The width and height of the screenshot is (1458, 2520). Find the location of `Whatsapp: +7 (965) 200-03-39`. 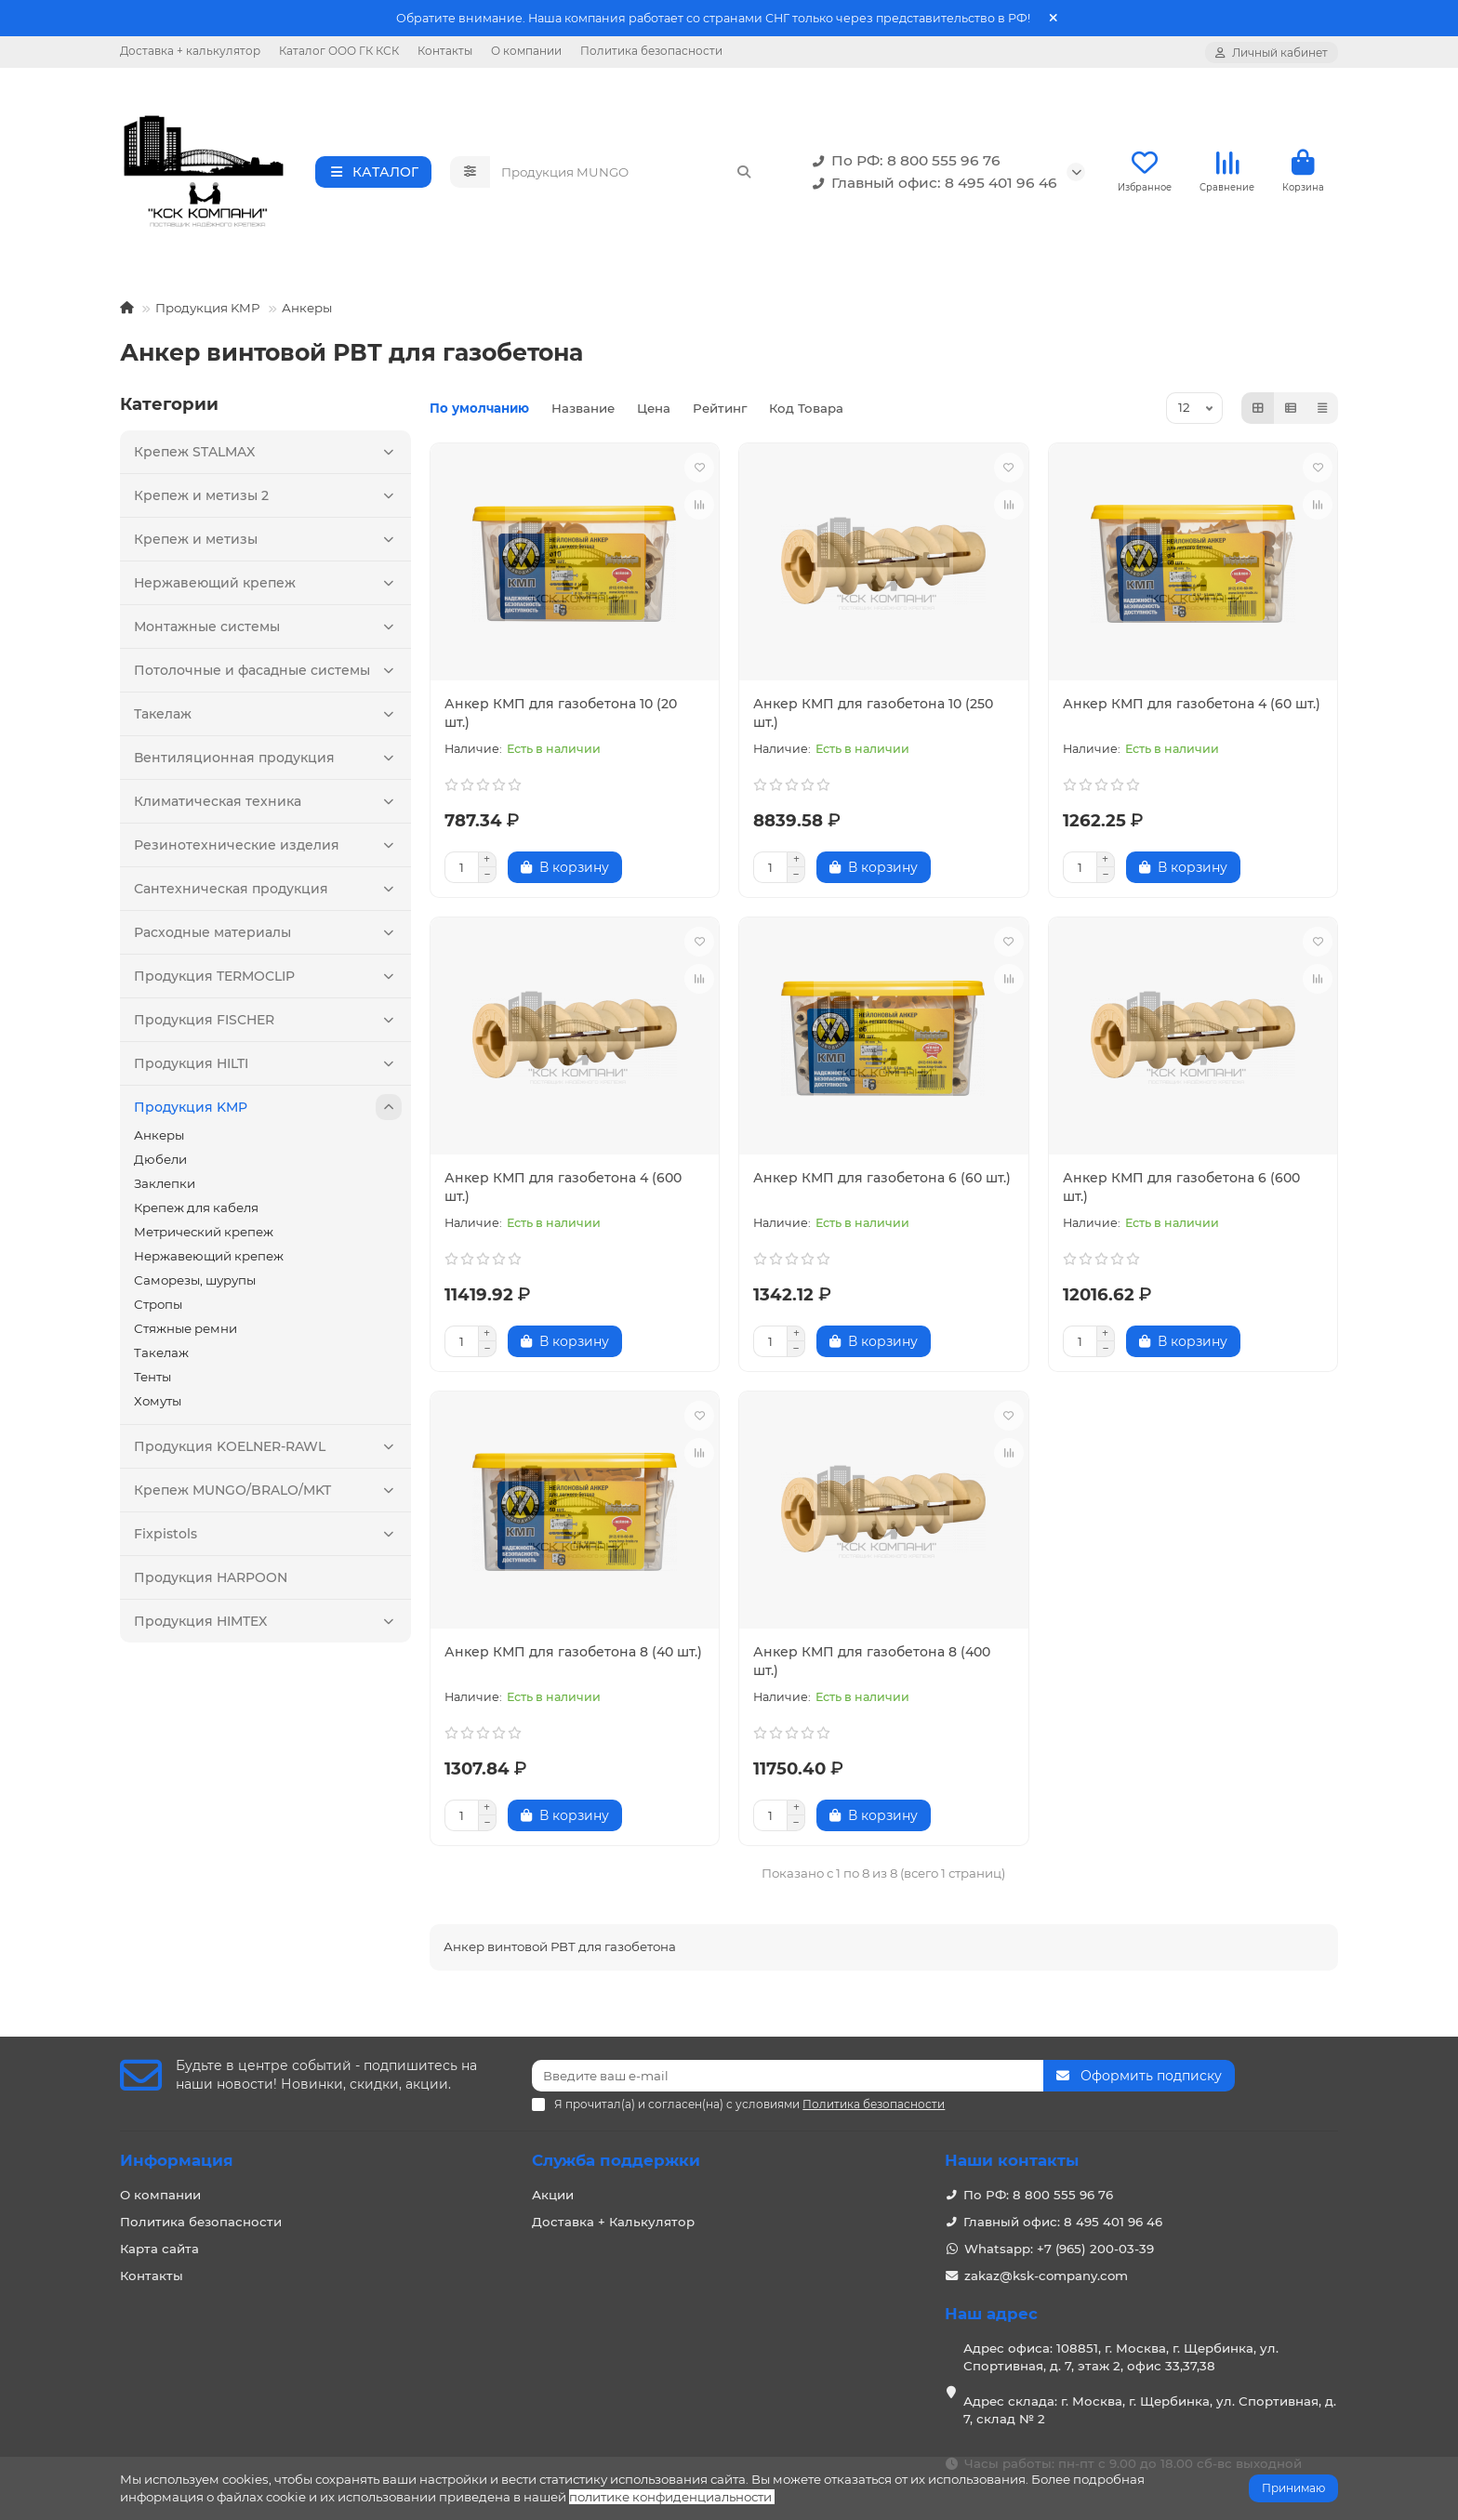

Whatsapp: +7 (965) 200-03-39 is located at coordinates (1059, 2248).